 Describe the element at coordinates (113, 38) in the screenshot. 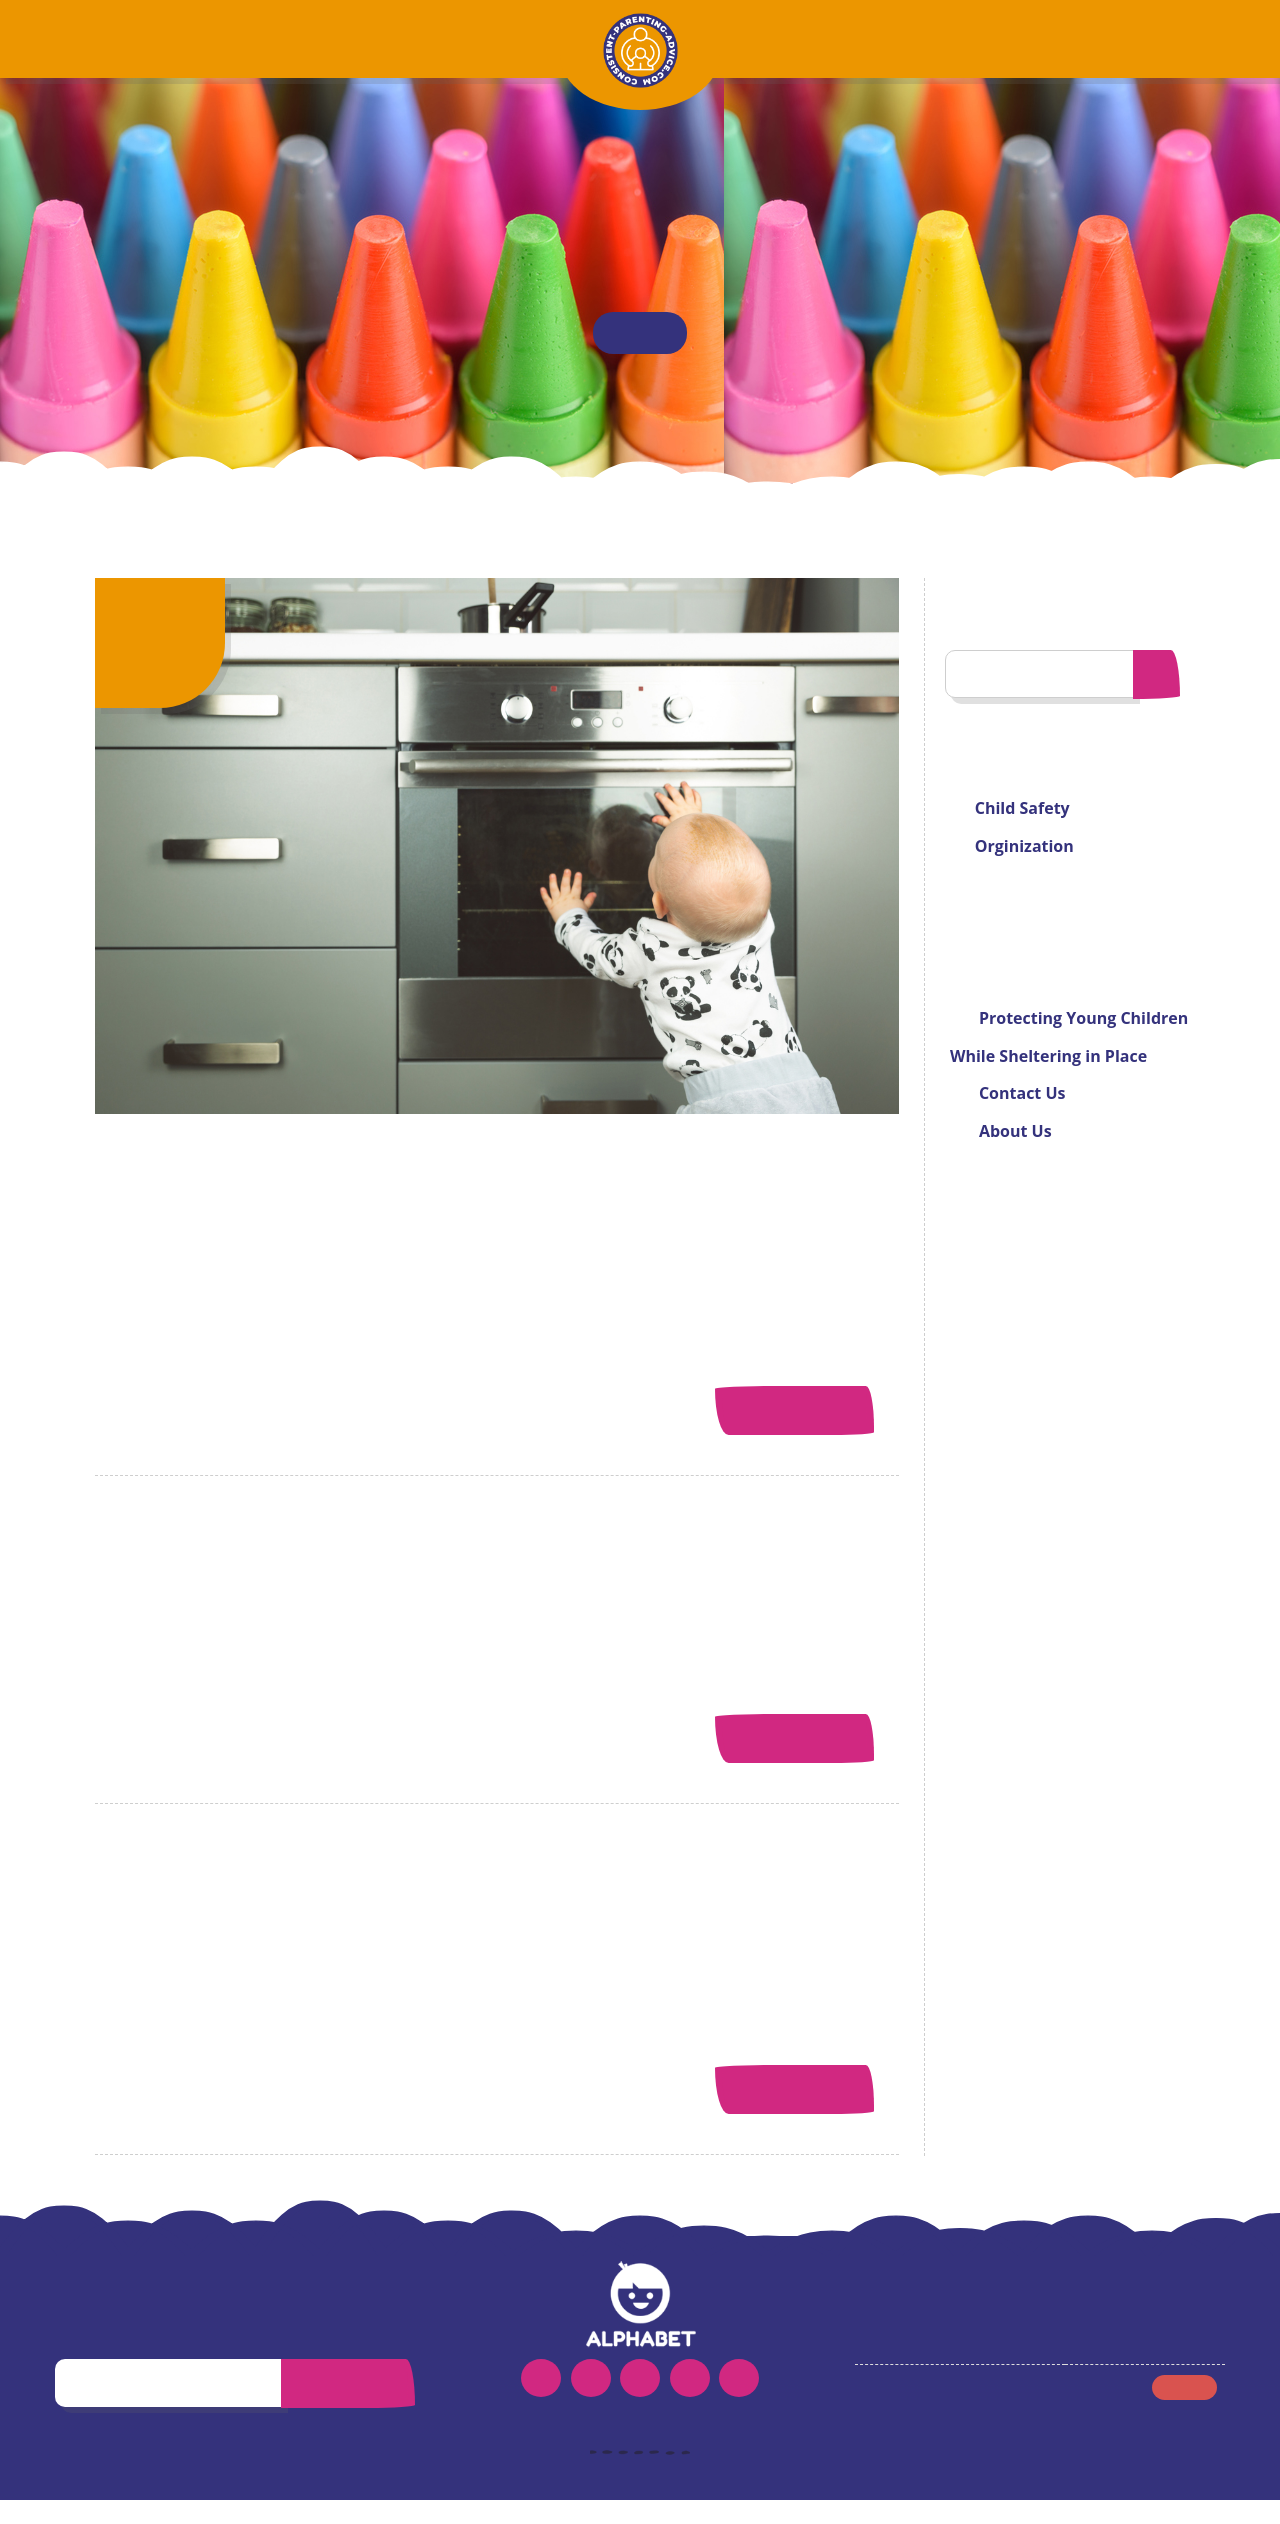

I see `Home` at that location.